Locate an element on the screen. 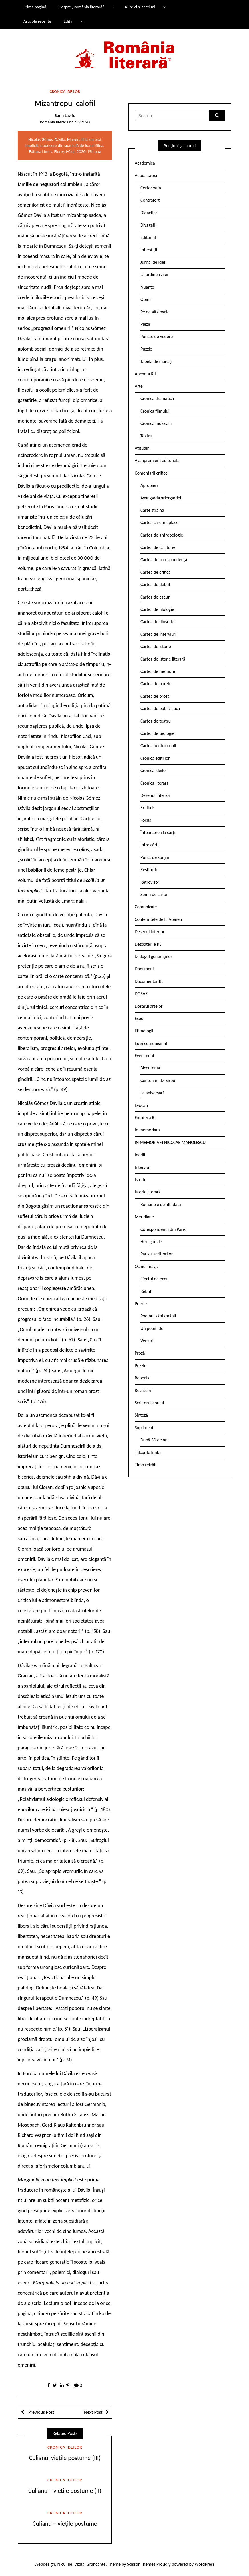 The image size is (249, 2576). Sinteză is located at coordinates (141, 1415).